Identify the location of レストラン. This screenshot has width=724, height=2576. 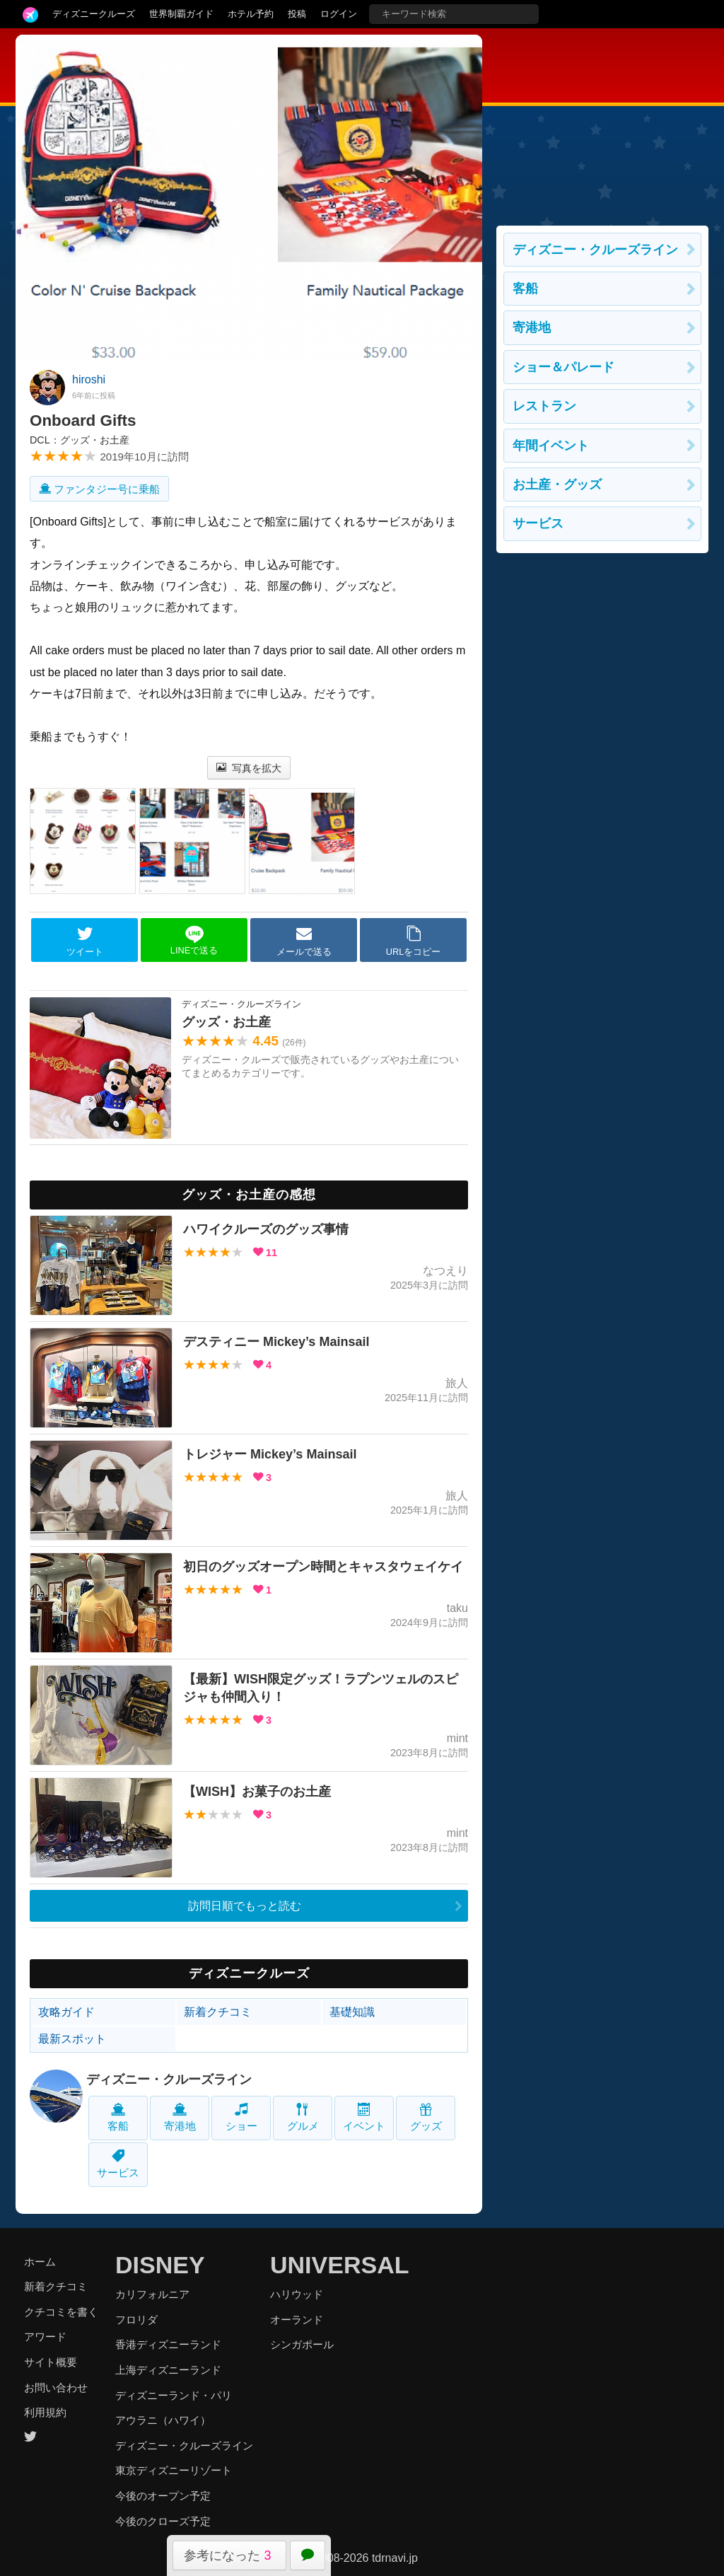
(544, 406).